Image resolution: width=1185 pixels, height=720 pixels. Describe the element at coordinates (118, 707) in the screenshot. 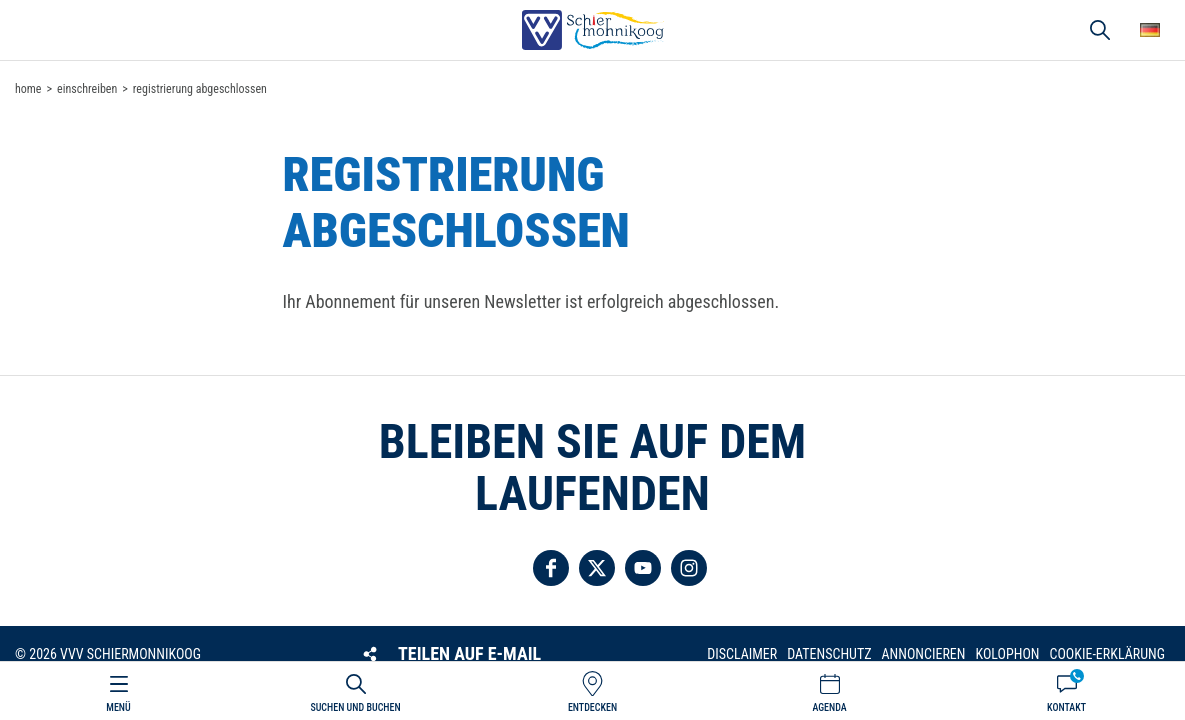

I see `Menü` at that location.